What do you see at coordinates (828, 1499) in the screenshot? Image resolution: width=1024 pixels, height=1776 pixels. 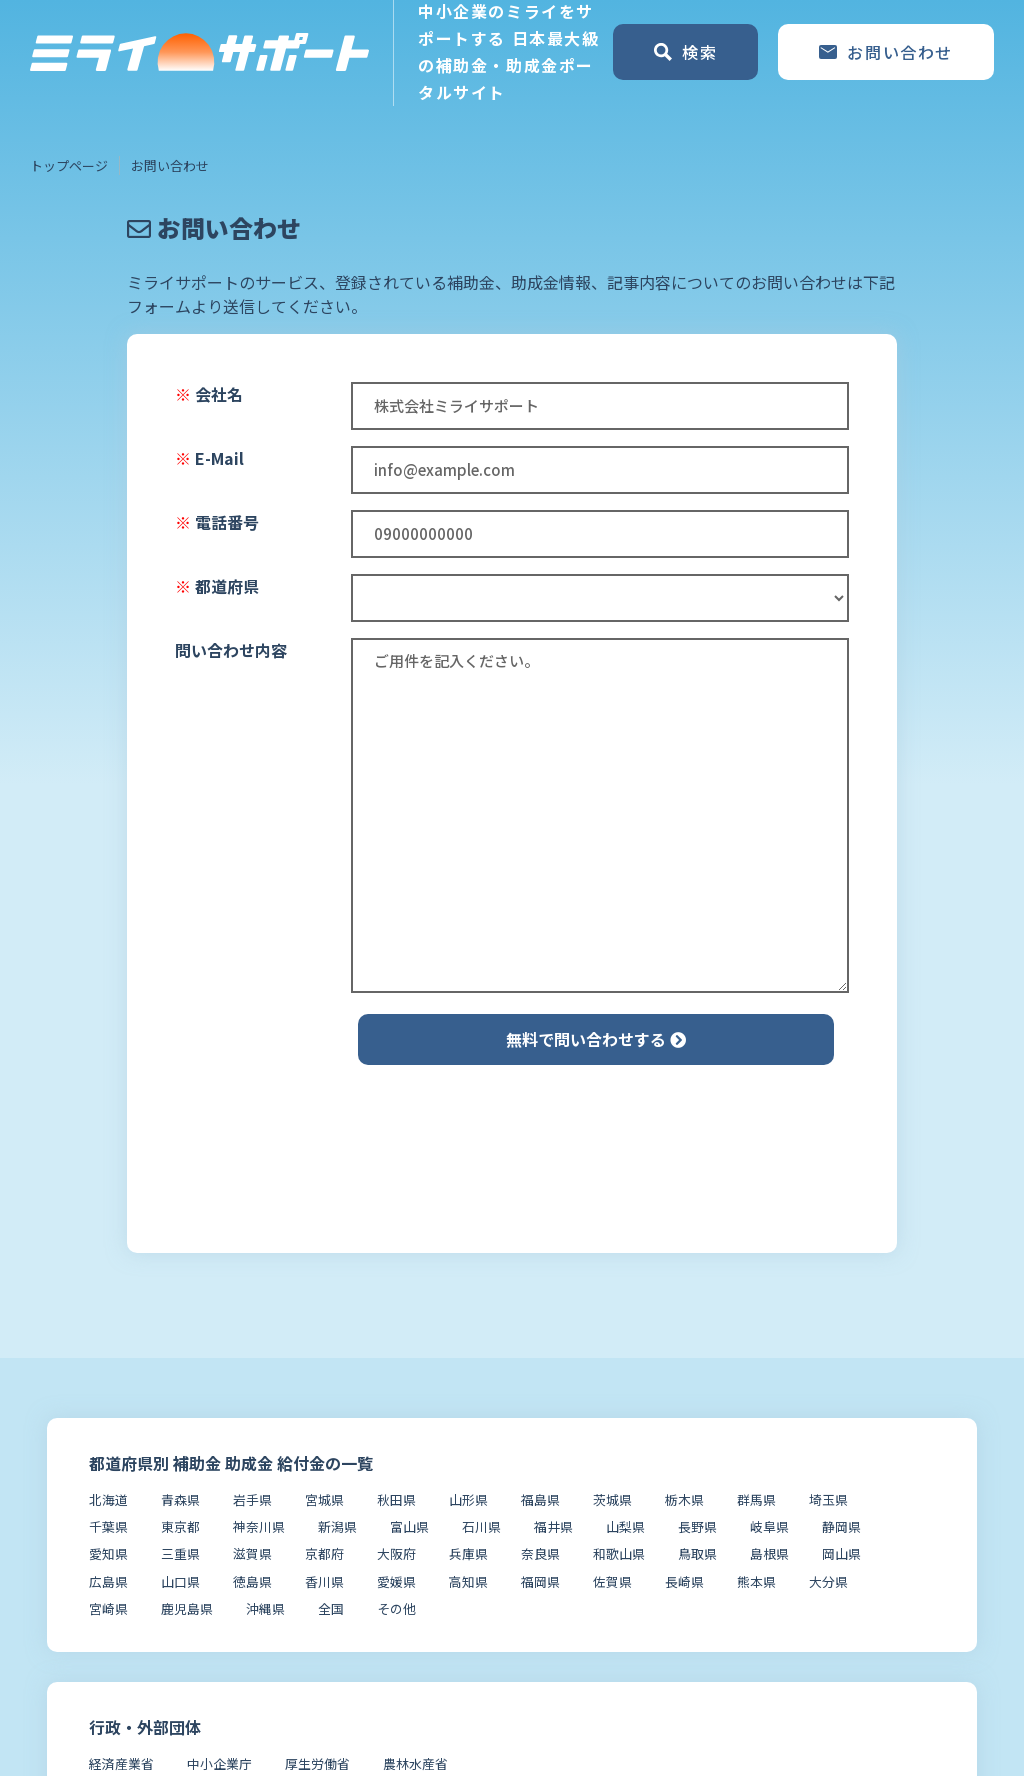 I see `埼玉県` at bounding box center [828, 1499].